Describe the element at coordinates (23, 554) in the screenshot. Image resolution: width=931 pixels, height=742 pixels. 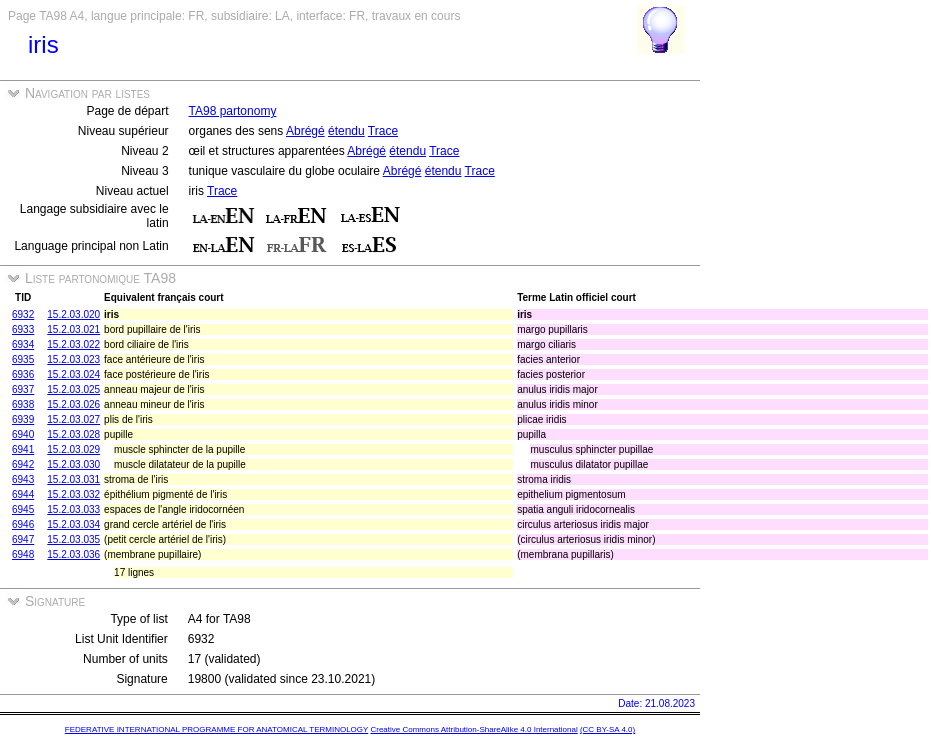
I see `6948` at that location.